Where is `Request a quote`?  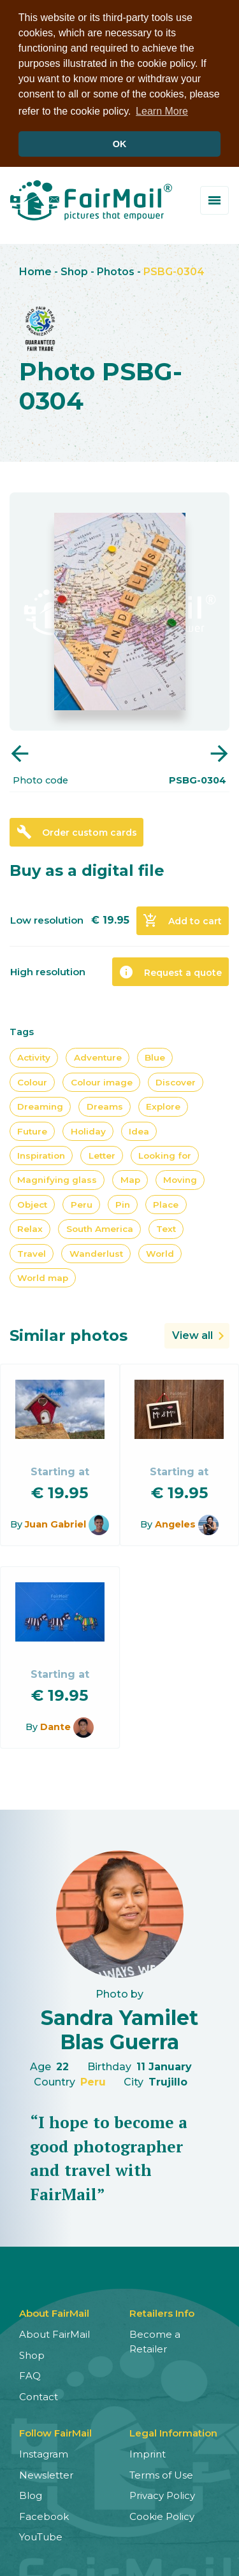
Request a quote is located at coordinates (170, 969).